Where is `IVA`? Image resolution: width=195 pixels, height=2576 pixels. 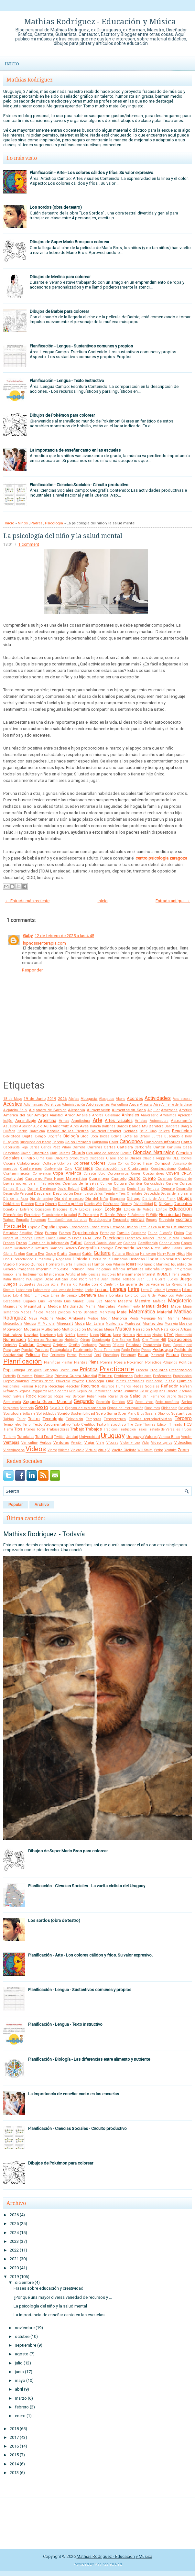 IVA is located at coordinates (29, 1279).